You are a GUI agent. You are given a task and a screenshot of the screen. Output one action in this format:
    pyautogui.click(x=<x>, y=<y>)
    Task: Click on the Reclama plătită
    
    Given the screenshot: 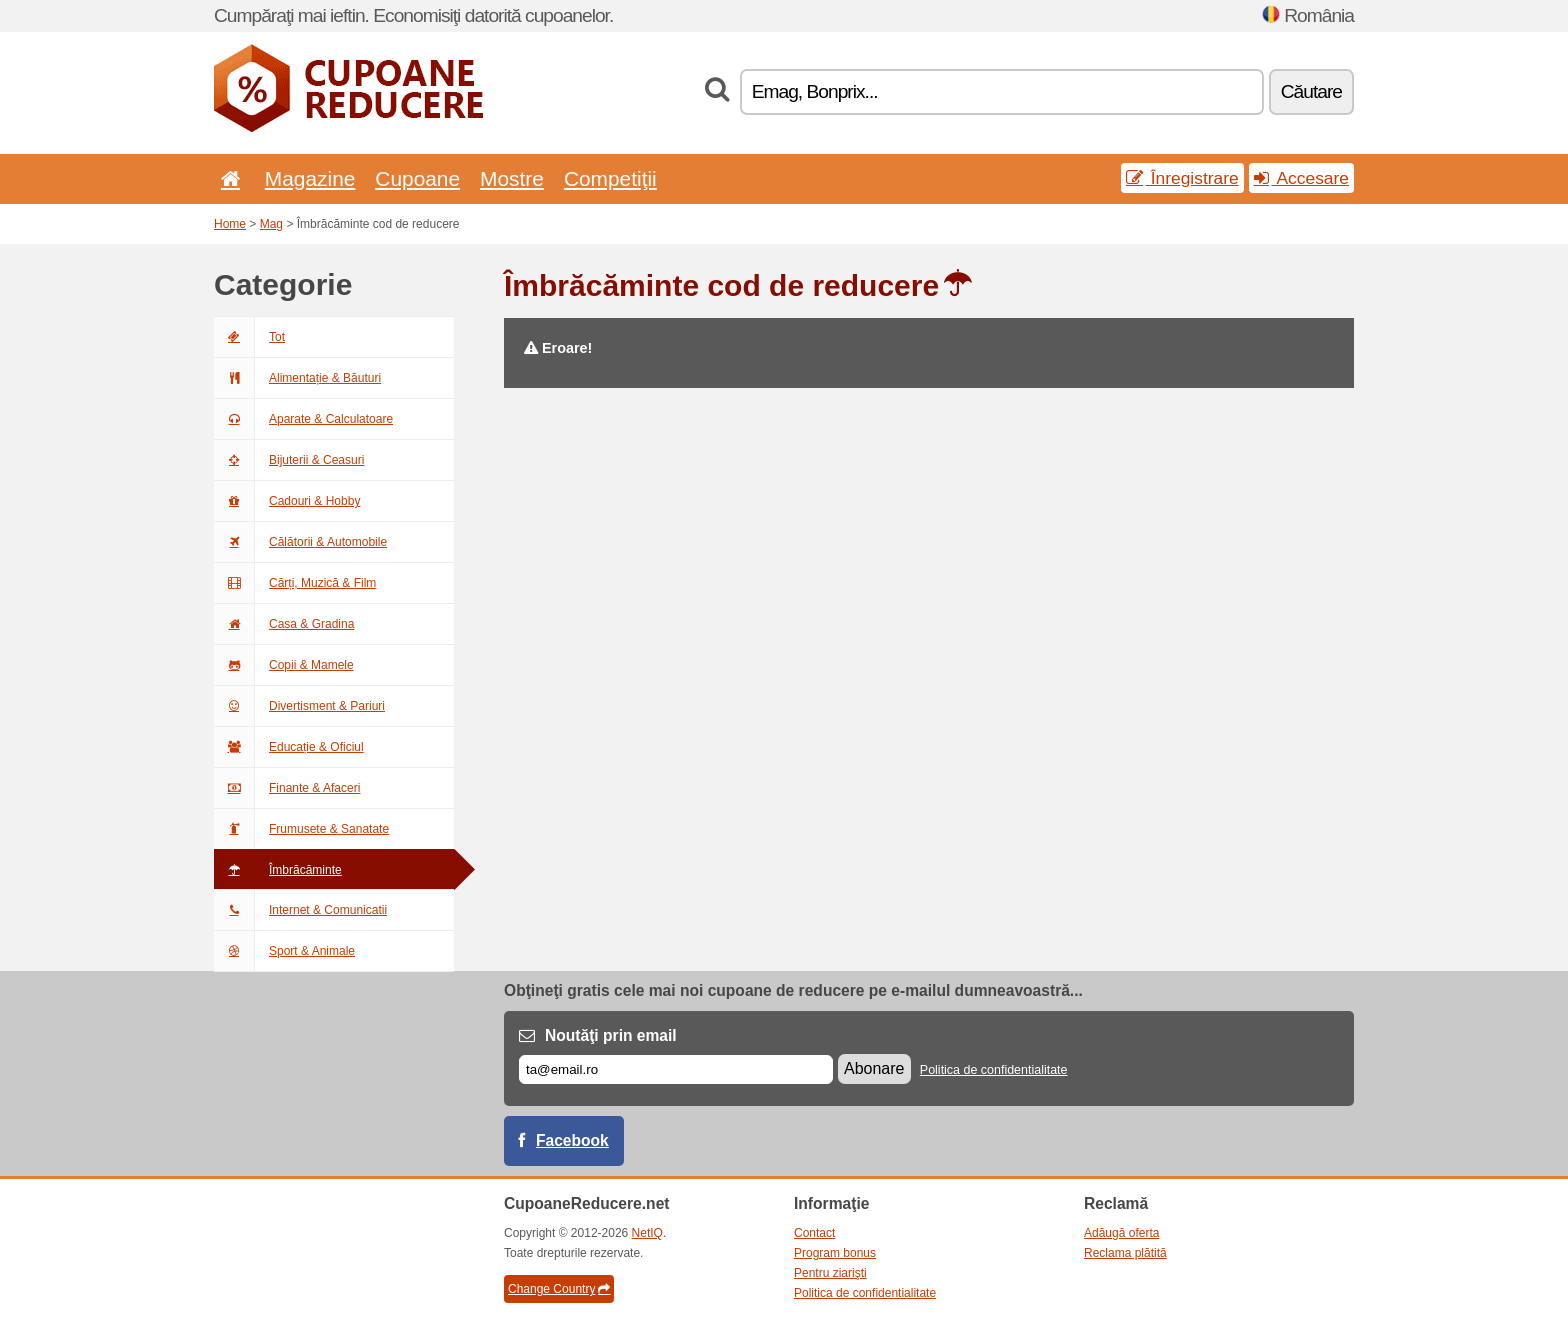 What is the action you would take?
    pyautogui.click(x=1125, y=1253)
    